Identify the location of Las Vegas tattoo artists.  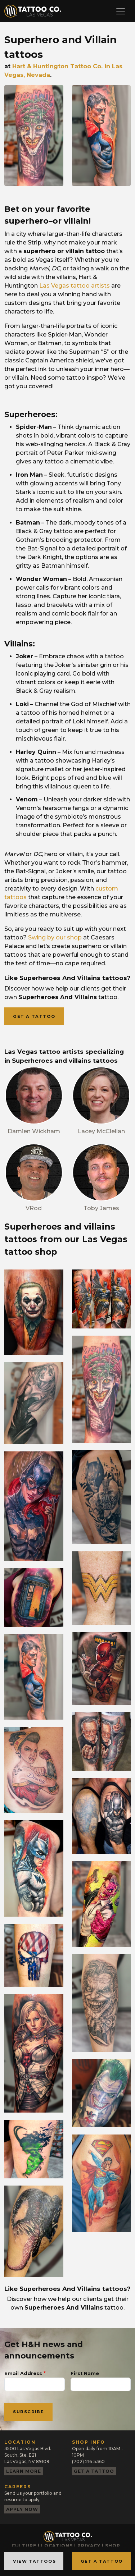
(74, 285).